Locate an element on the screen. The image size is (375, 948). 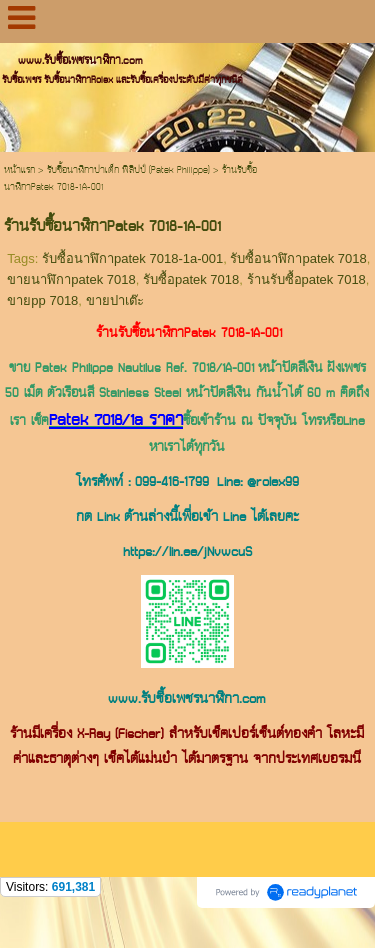
ขายpp 7018 is located at coordinates (42, 300).